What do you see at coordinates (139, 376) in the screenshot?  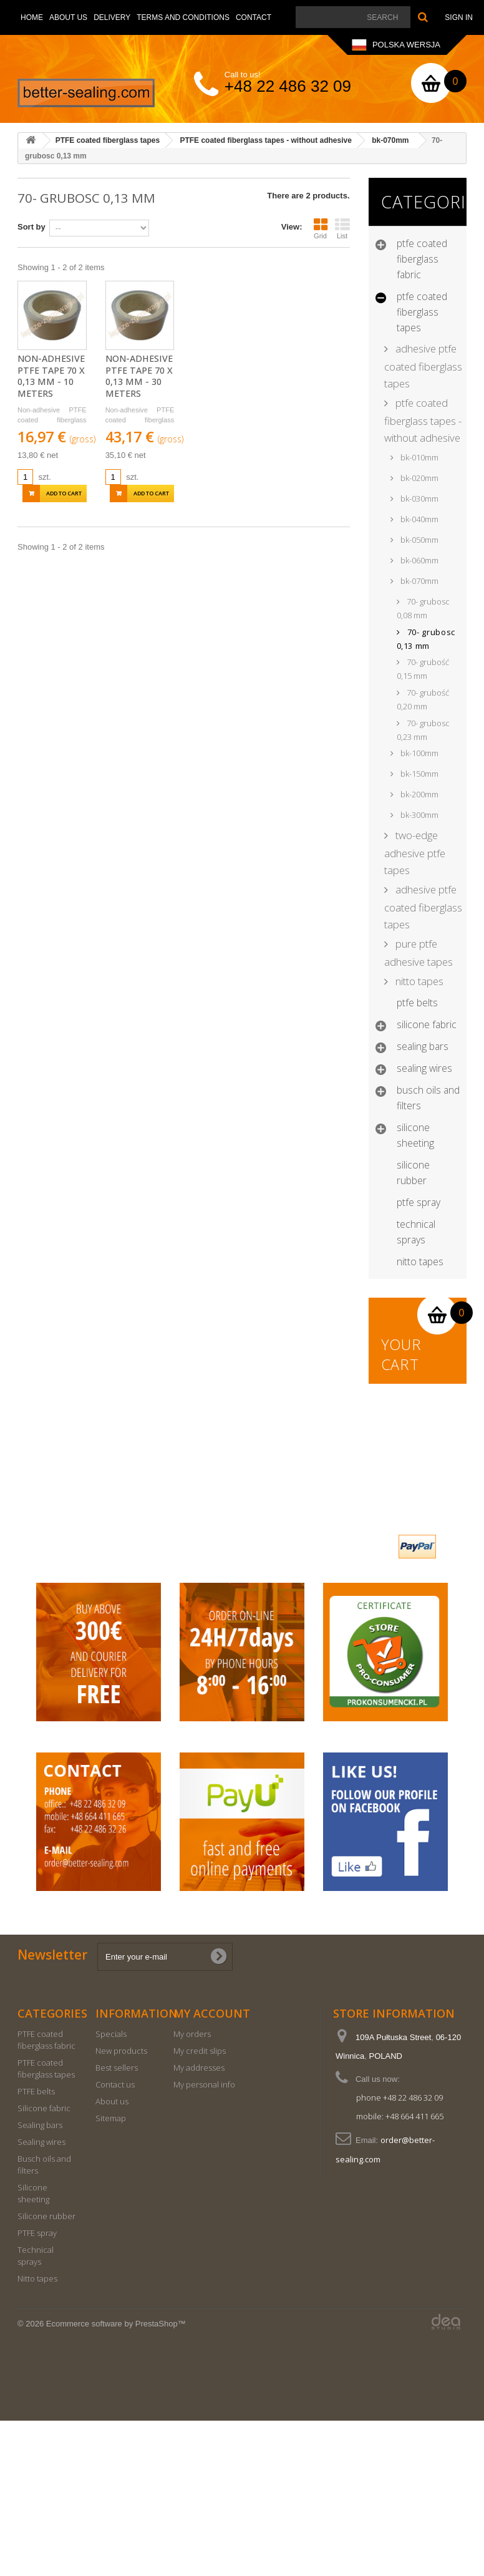 I see `Non-adhesive PTFE tape 70 x 0,13 mm - 30 meters` at bounding box center [139, 376].